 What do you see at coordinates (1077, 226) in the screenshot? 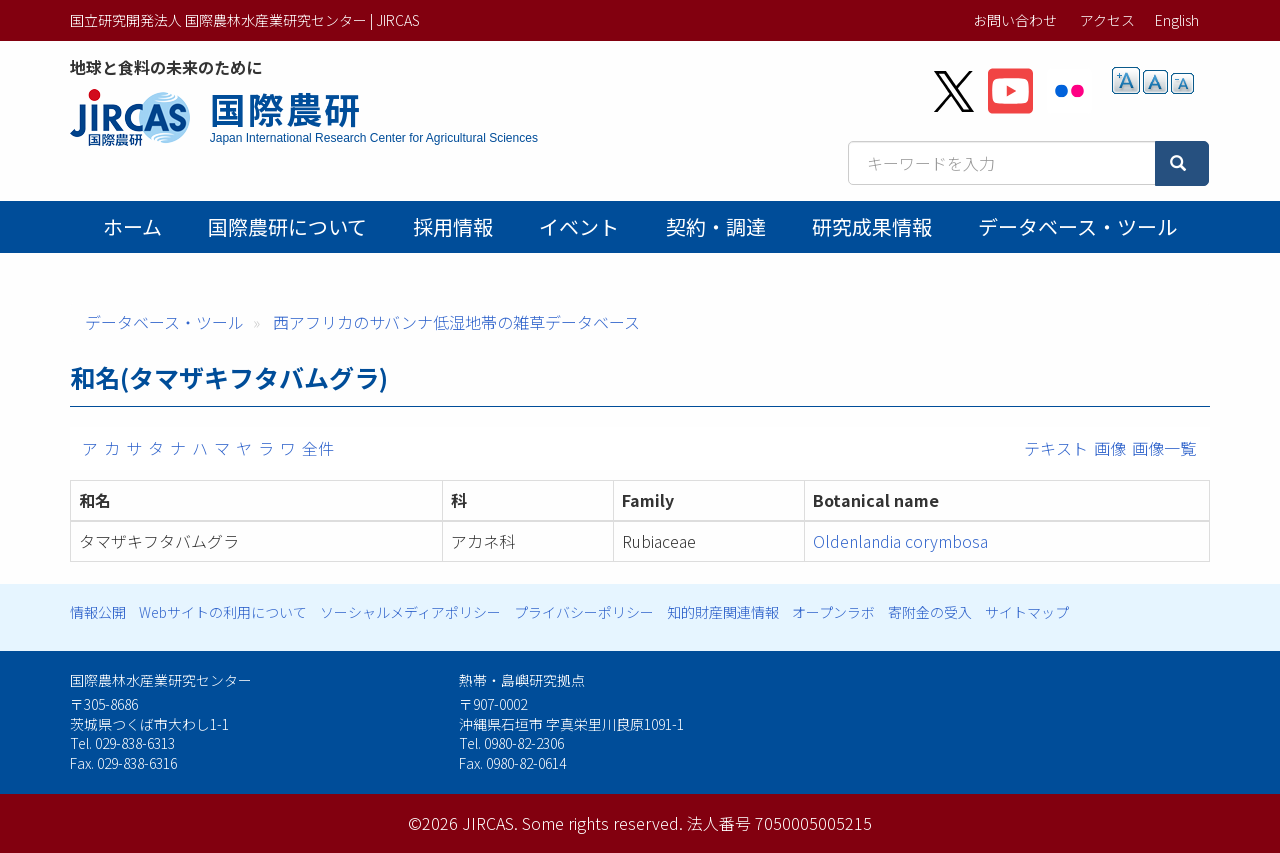
I see `データベース・ツール` at bounding box center [1077, 226].